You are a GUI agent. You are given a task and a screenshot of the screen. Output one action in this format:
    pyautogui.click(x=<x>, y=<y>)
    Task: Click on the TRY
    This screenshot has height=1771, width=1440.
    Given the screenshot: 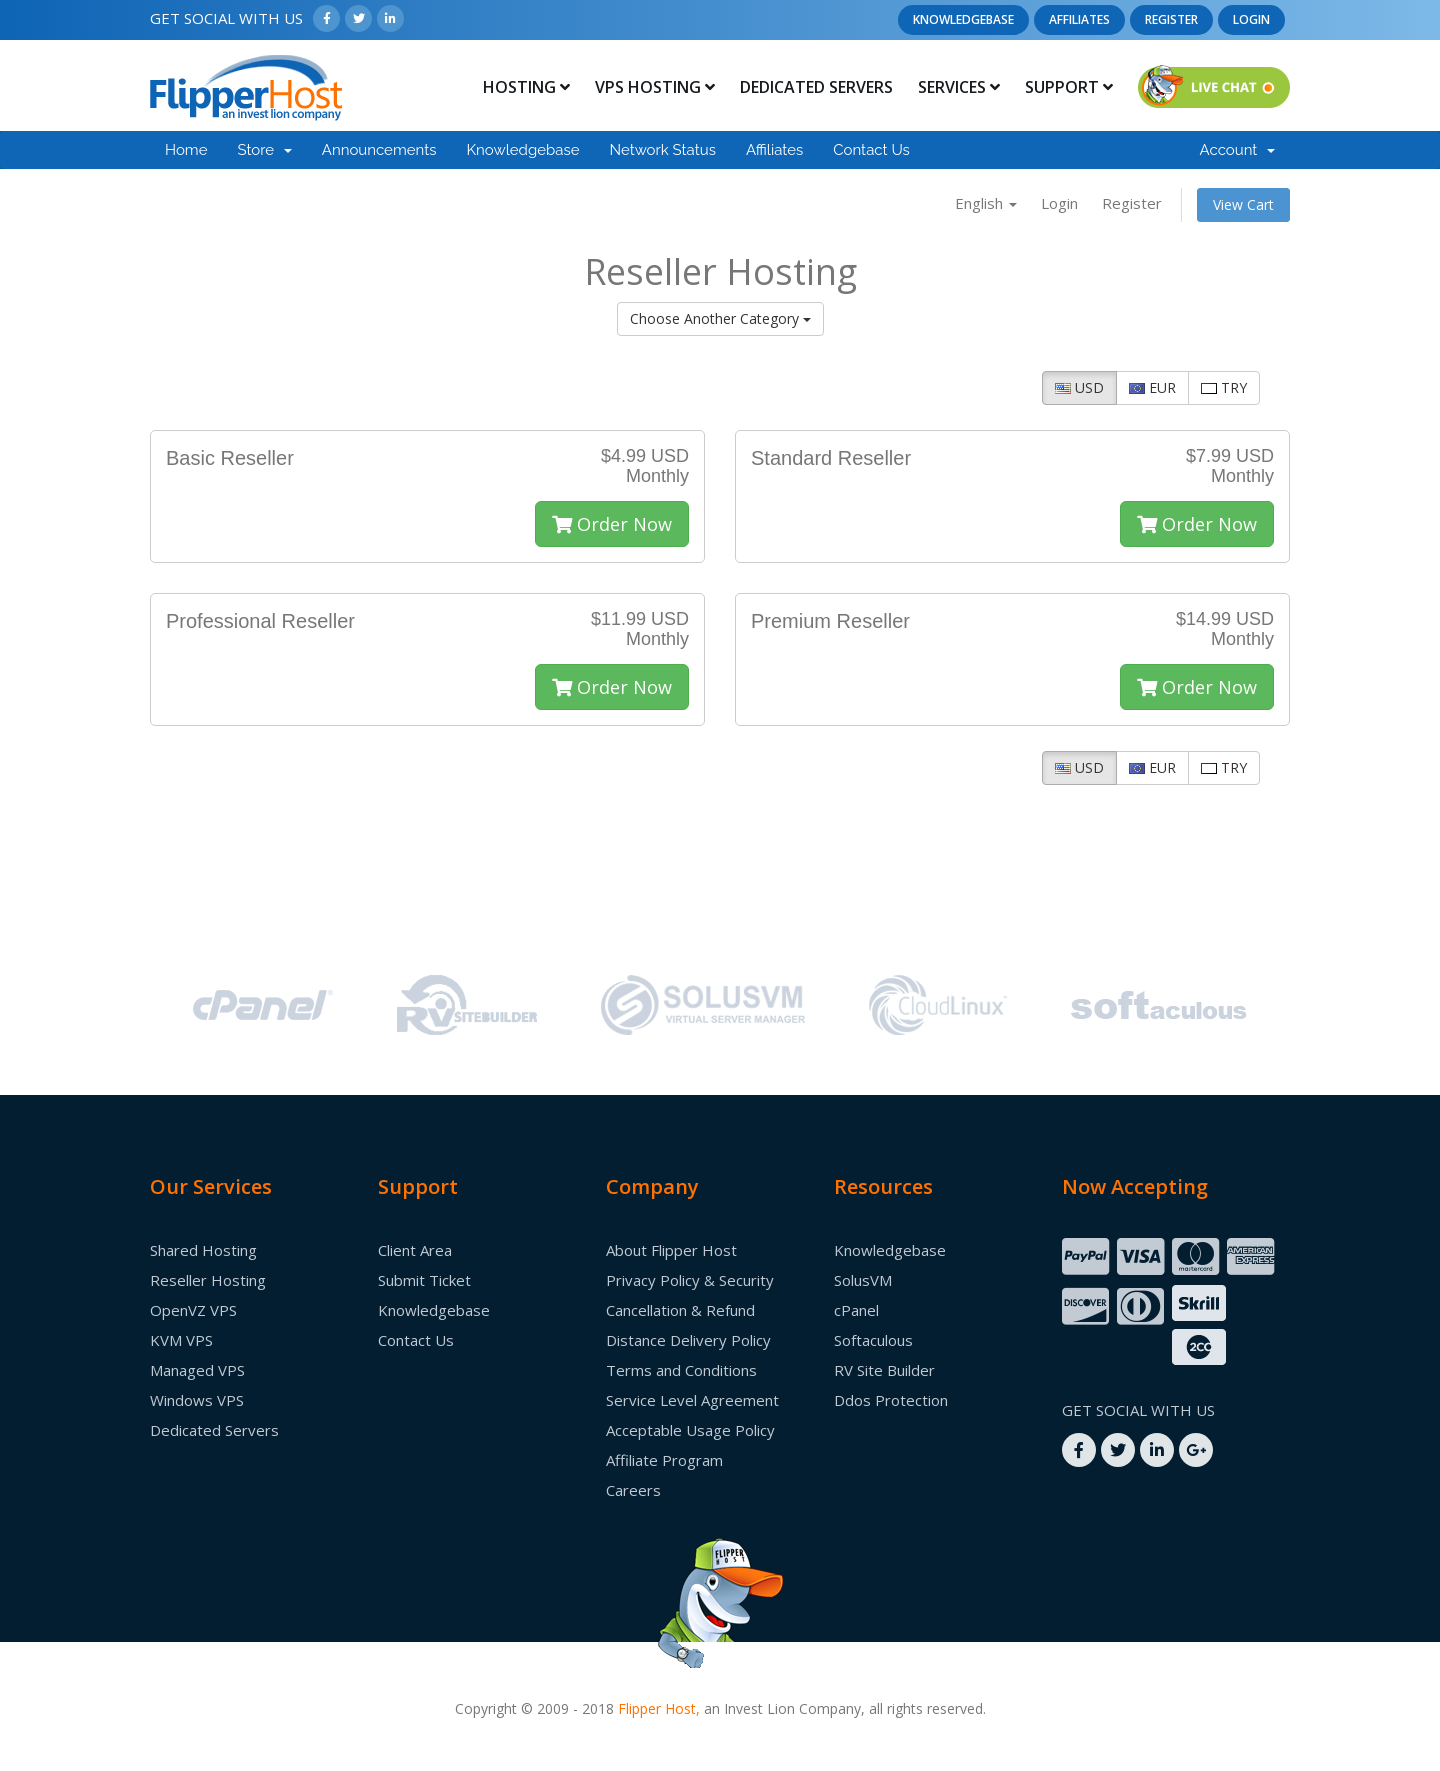 What is the action you would take?
    pyautogui.click(x=1224, y=387)
    